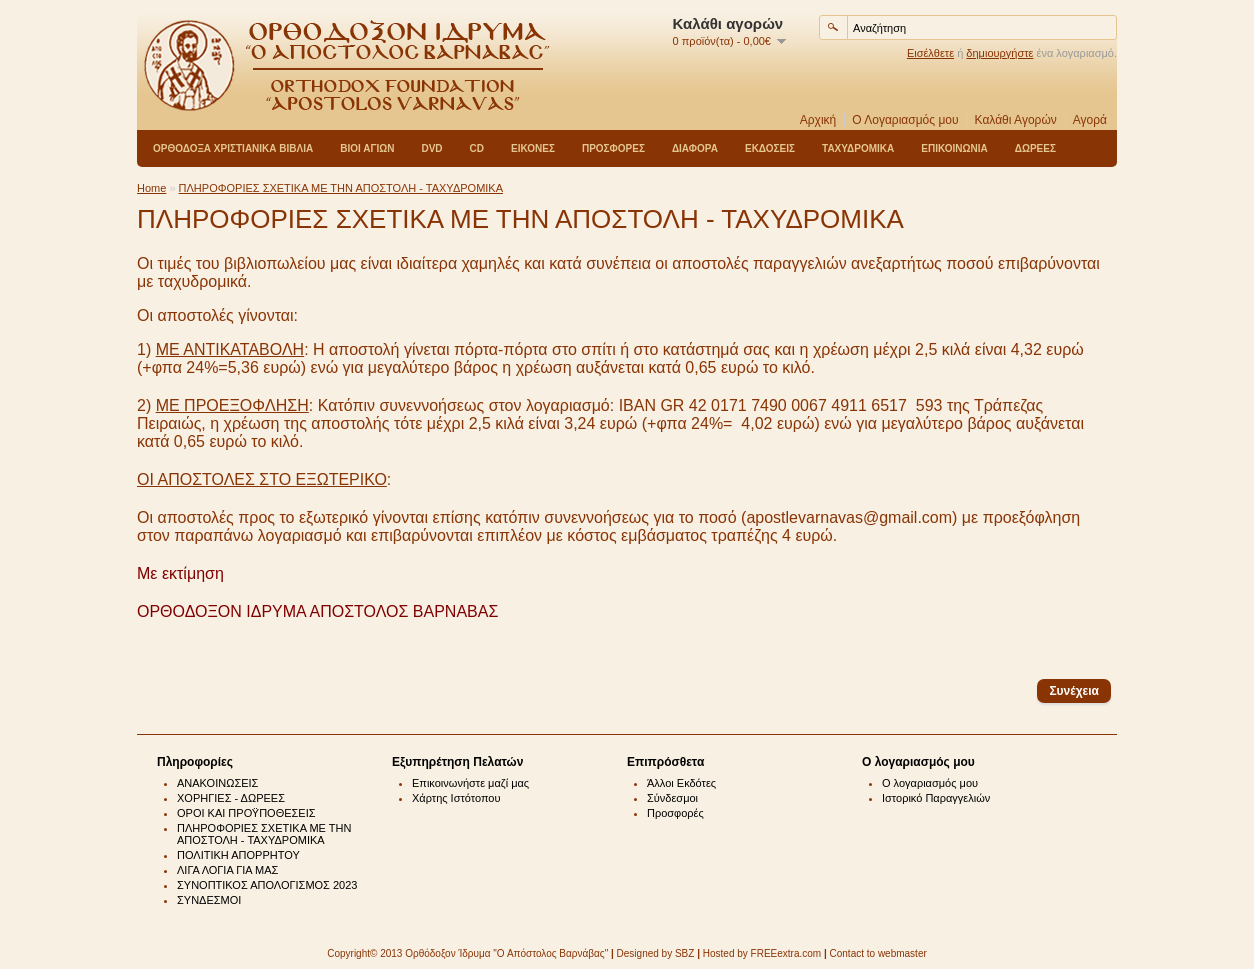 The width and height of the screenshot is (1254, 969). What do you see at coordinates (770, 148) in the screenshot?
I see `ΕΚΔΟΣΕΙΣ` at bounding box center [770, 148].